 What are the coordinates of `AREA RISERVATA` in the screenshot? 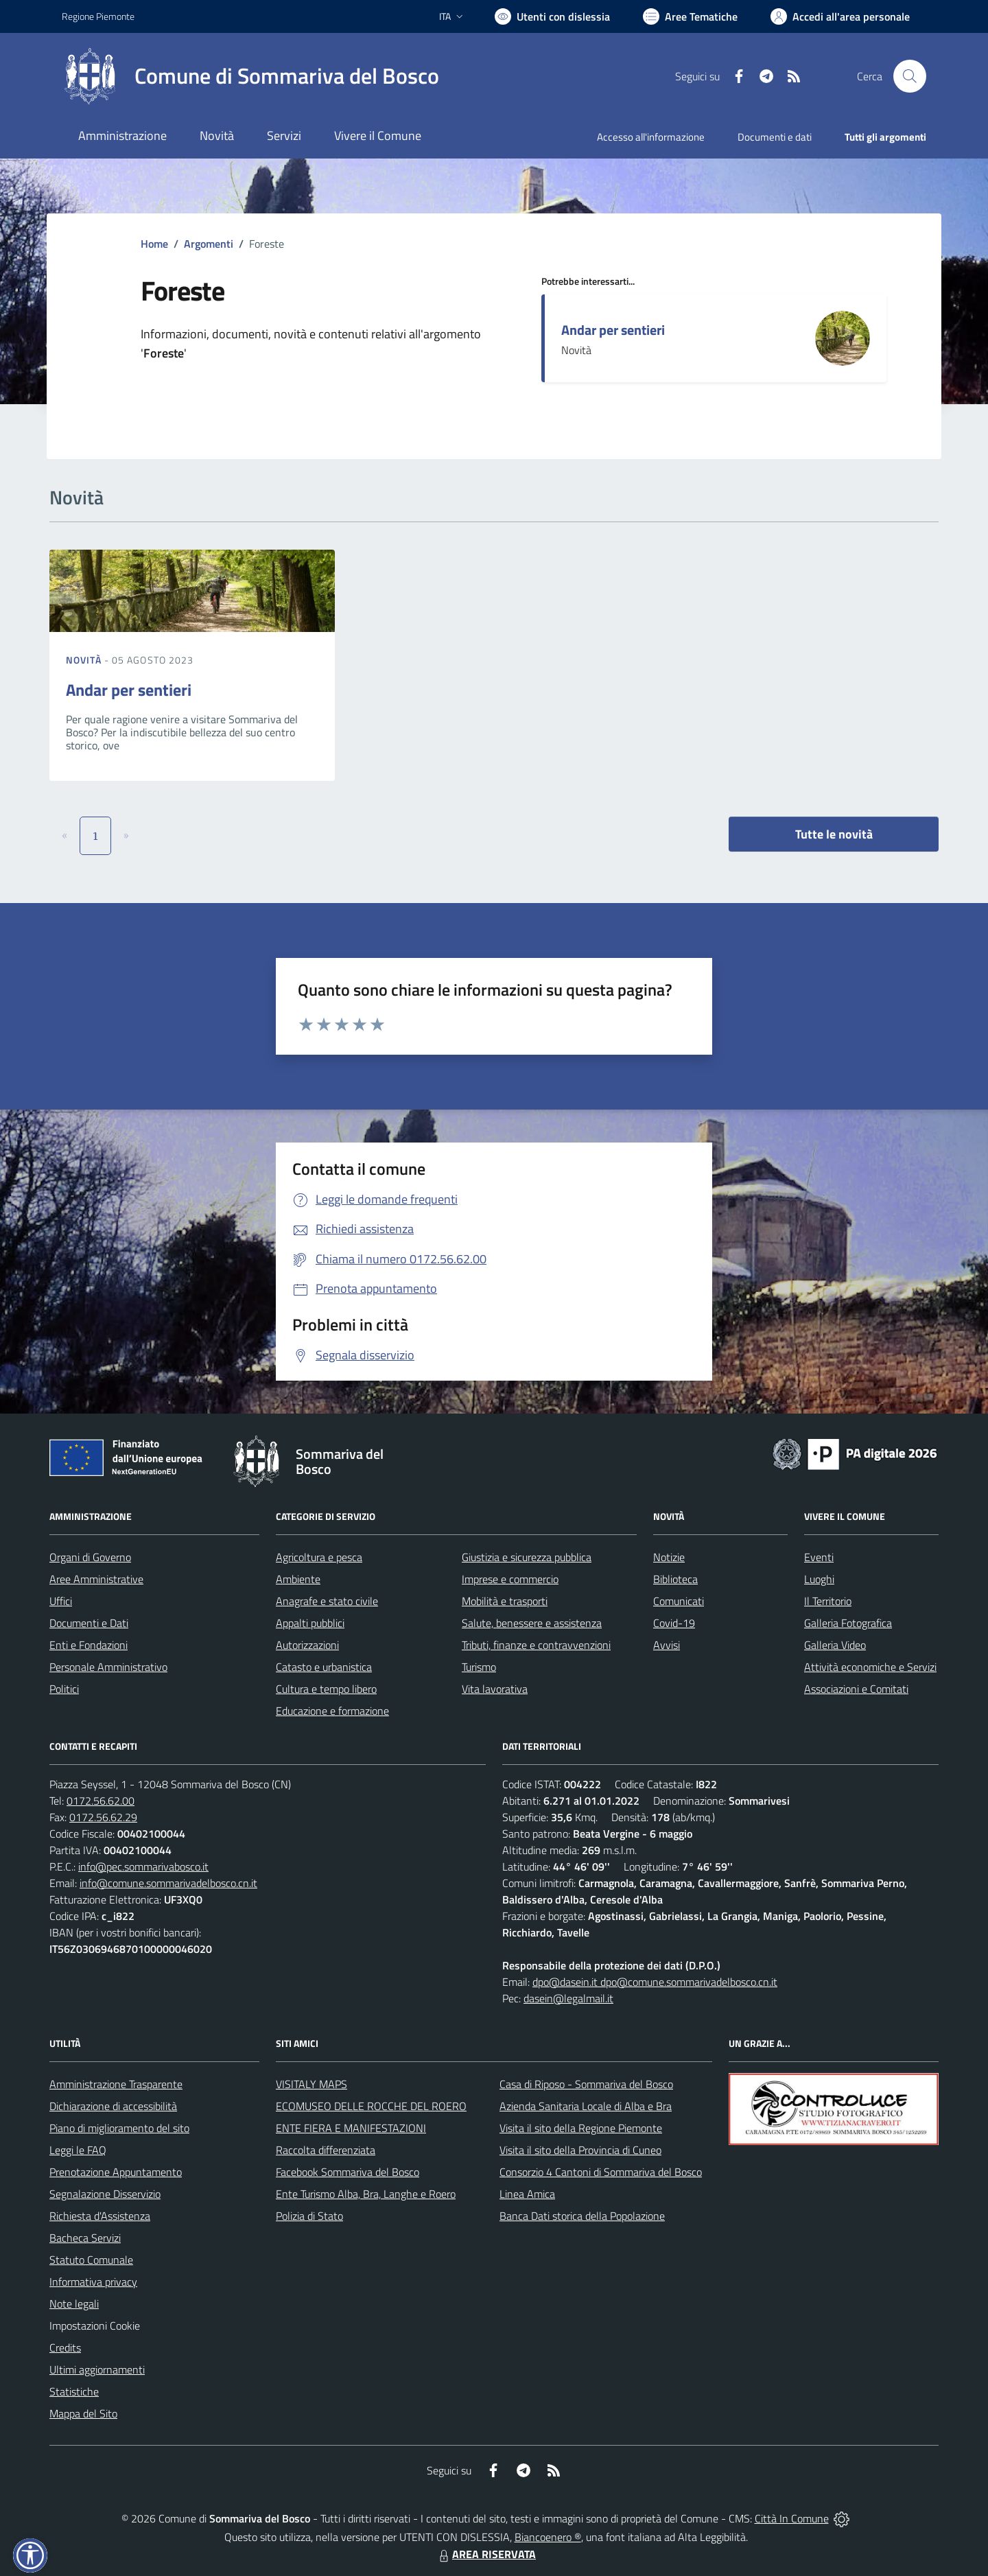 It's located at (486, 2554).